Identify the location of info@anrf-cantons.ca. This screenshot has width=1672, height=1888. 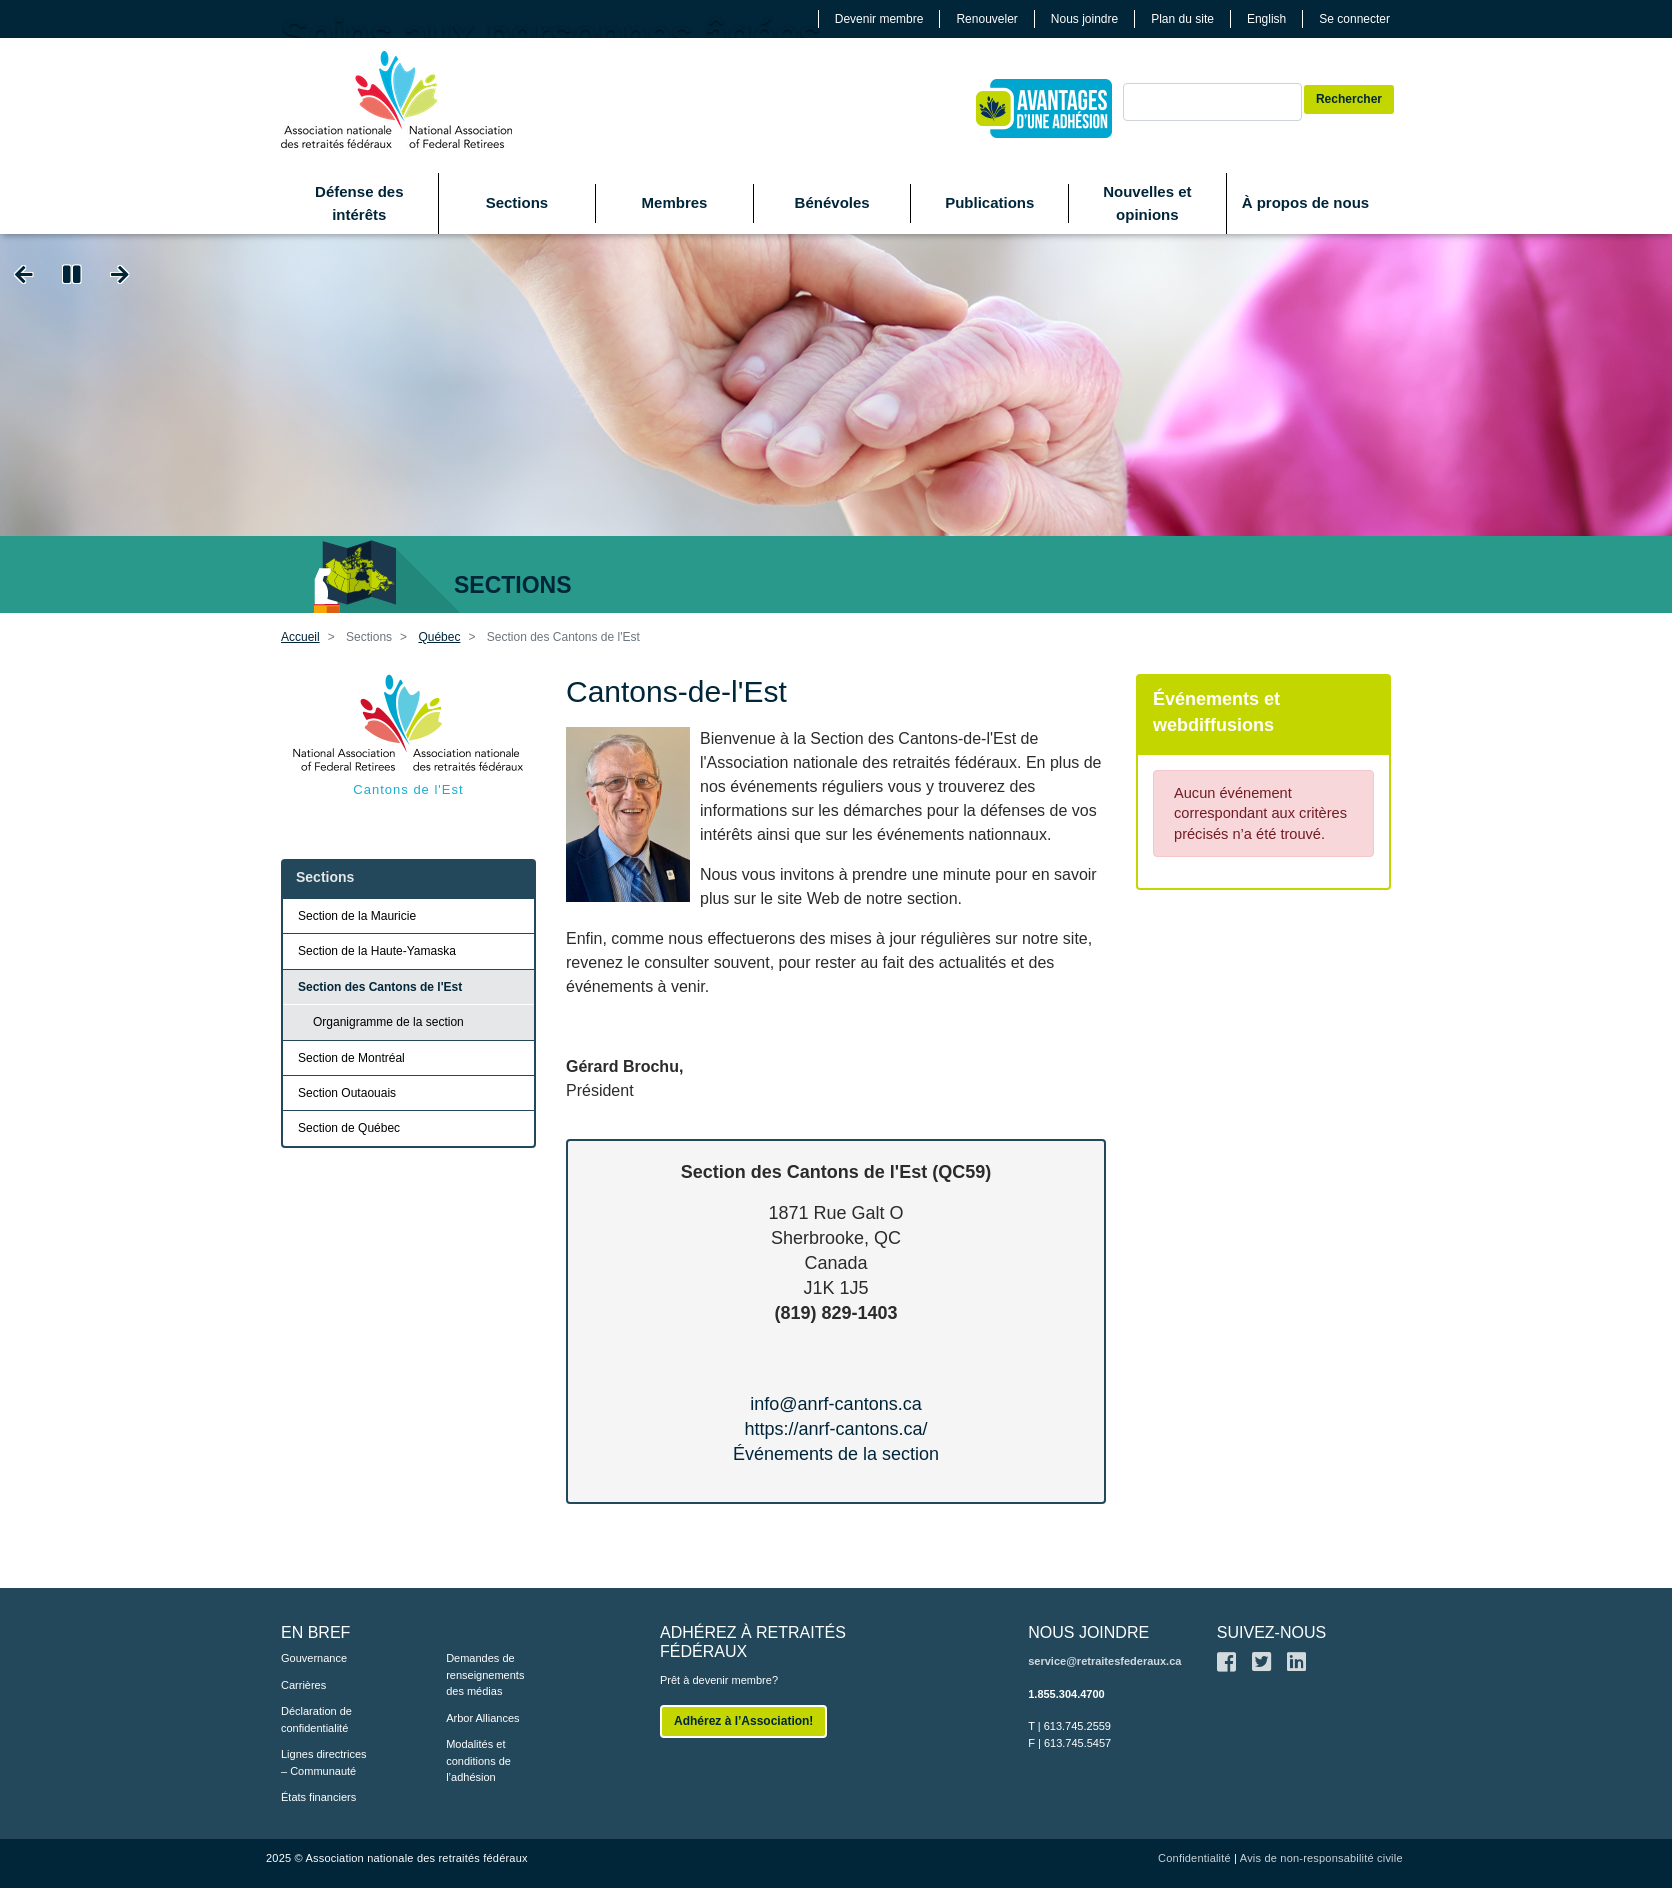
(835, 1404).